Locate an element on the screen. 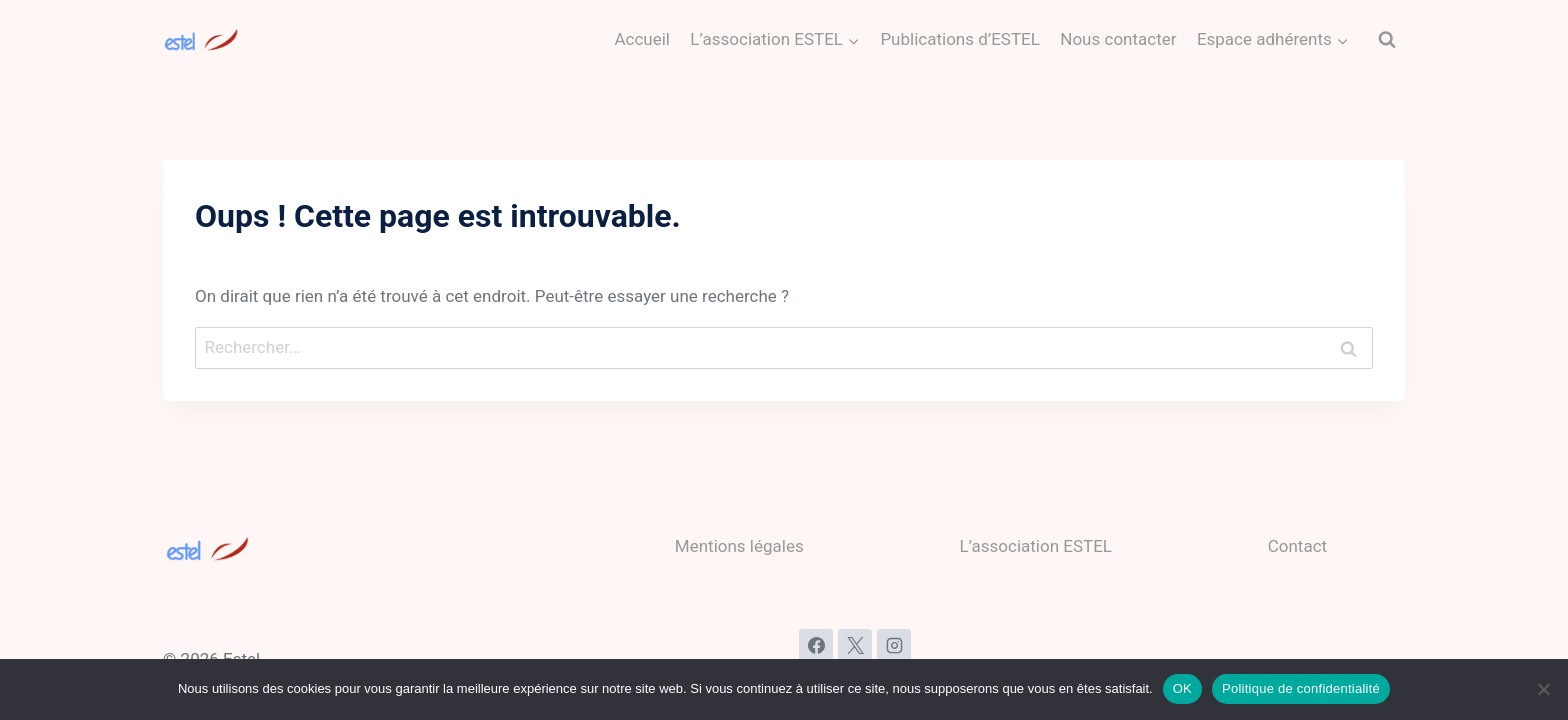  Contact is located at coordinates (1297, 546).